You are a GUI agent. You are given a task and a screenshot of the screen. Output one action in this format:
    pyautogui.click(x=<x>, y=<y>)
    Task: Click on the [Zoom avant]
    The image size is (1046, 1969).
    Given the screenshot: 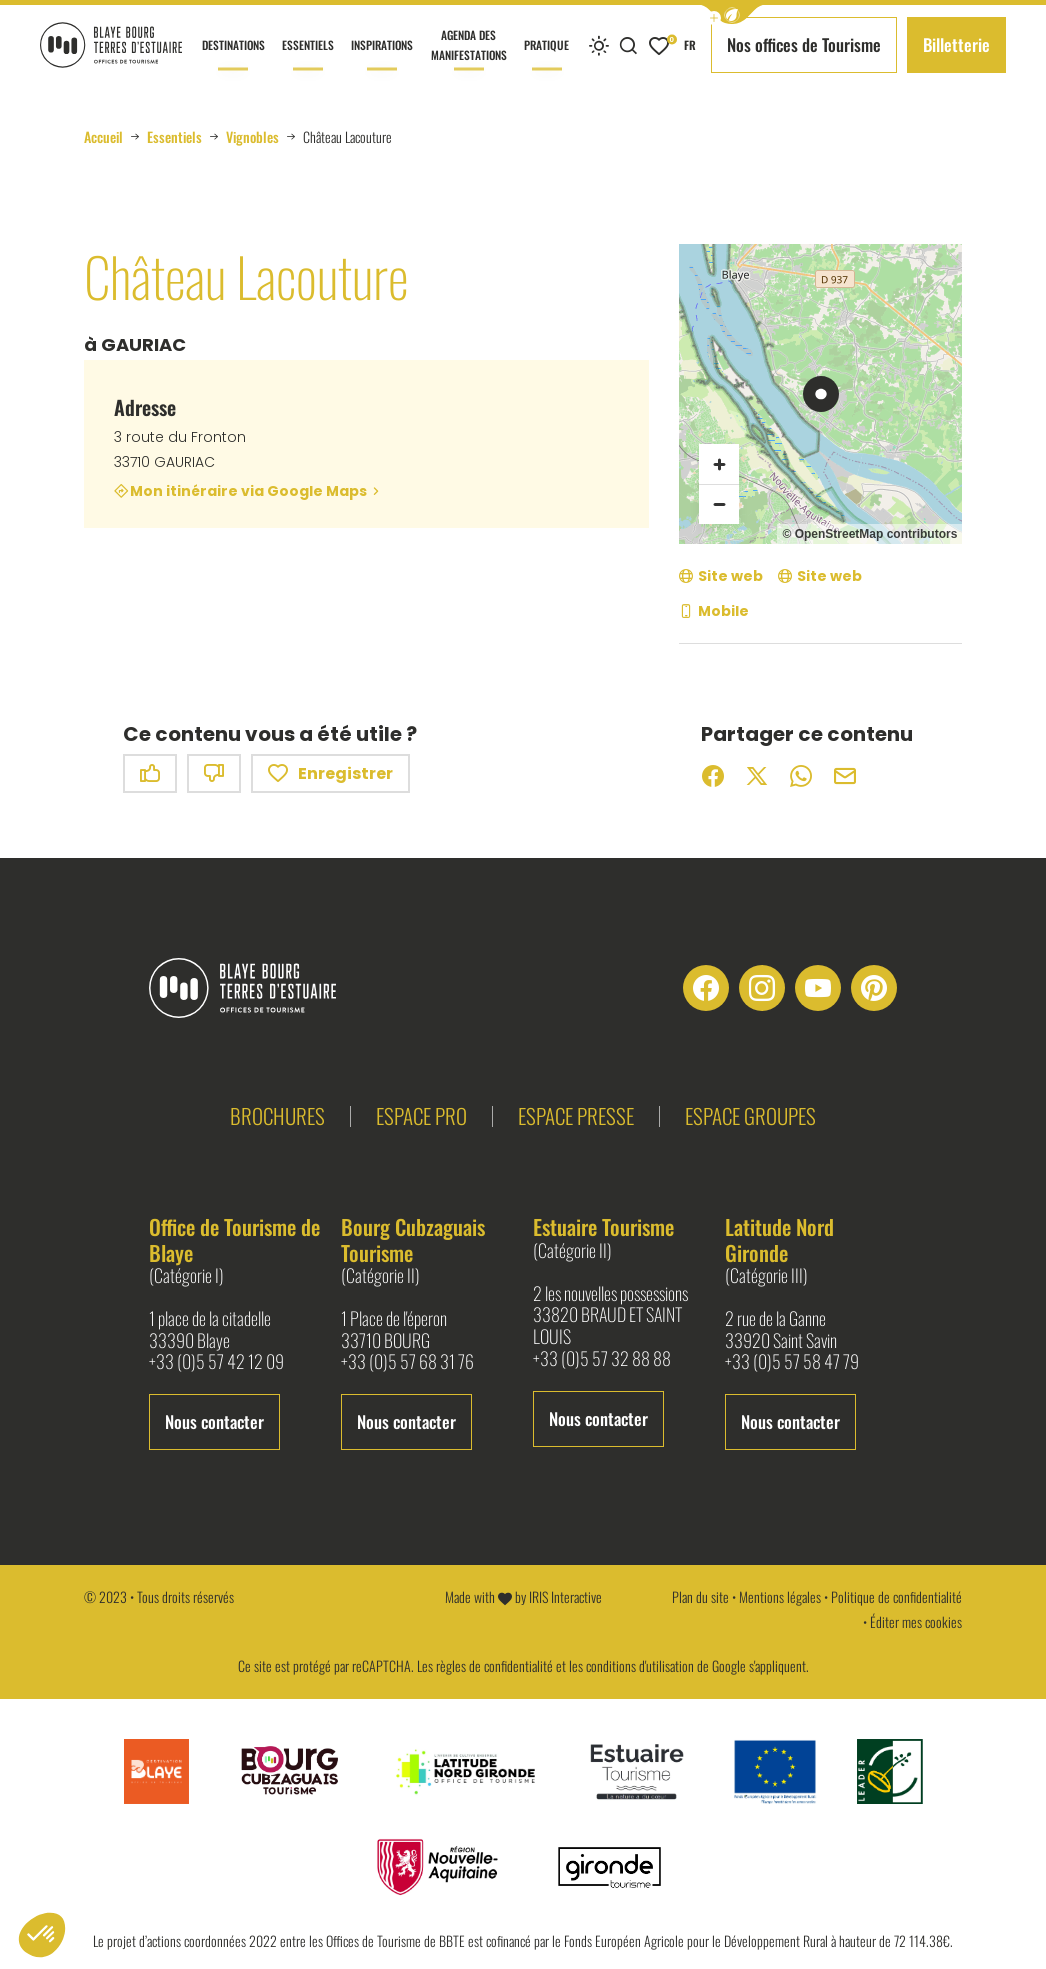 What is the action you would take?
    pyautogui.click(x=719, y=464)
    